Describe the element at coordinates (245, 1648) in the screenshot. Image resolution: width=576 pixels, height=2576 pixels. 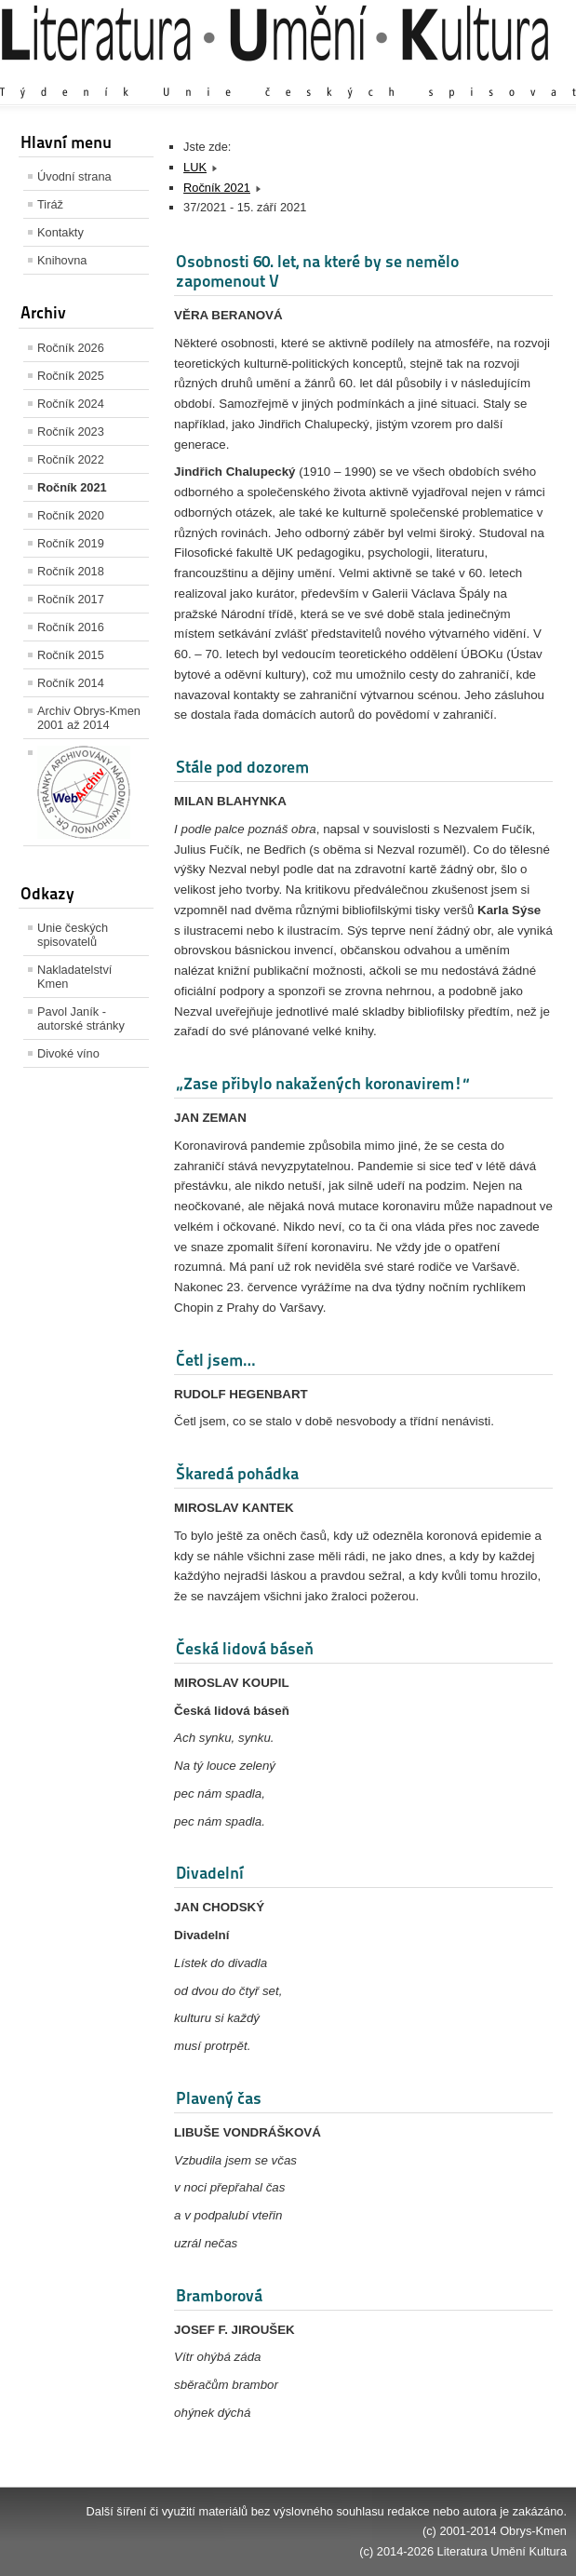
I see `Česká lidová báseň` at that location.